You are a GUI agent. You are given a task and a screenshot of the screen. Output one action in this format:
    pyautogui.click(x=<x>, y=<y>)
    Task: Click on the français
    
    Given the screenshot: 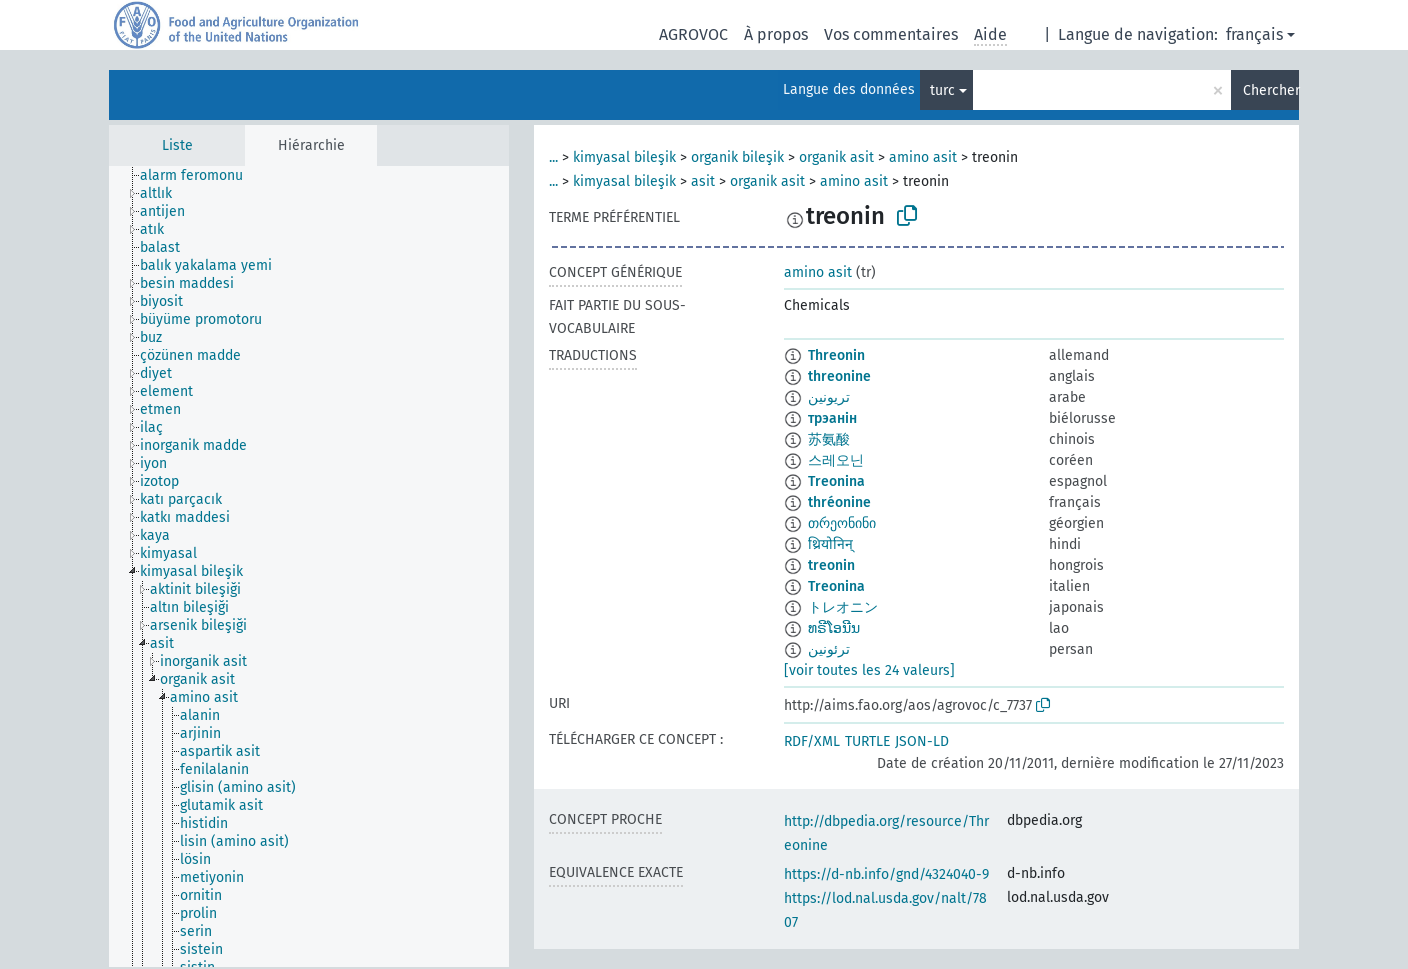 What is the action you would take?
    pyautogui.click(x=1254, y=34)
    